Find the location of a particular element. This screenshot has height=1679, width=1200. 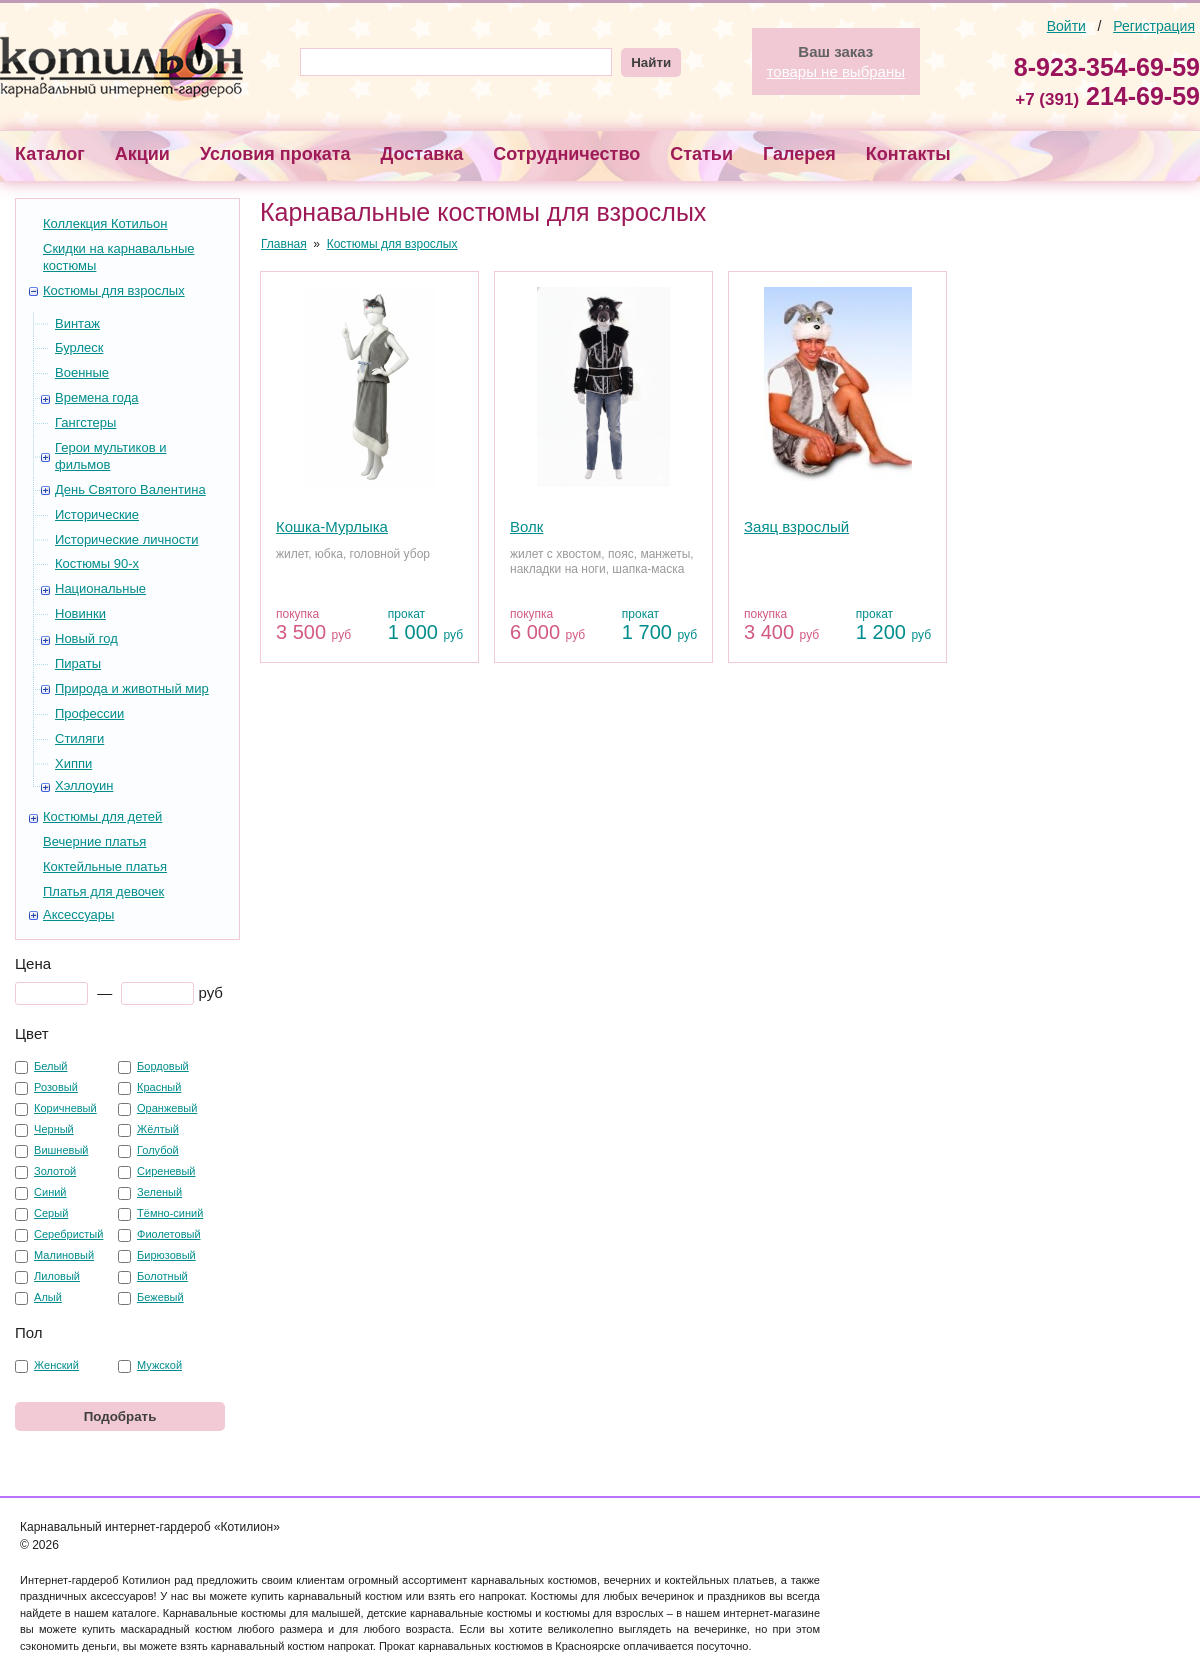

Хиппи is located at coordinates (73, 763).